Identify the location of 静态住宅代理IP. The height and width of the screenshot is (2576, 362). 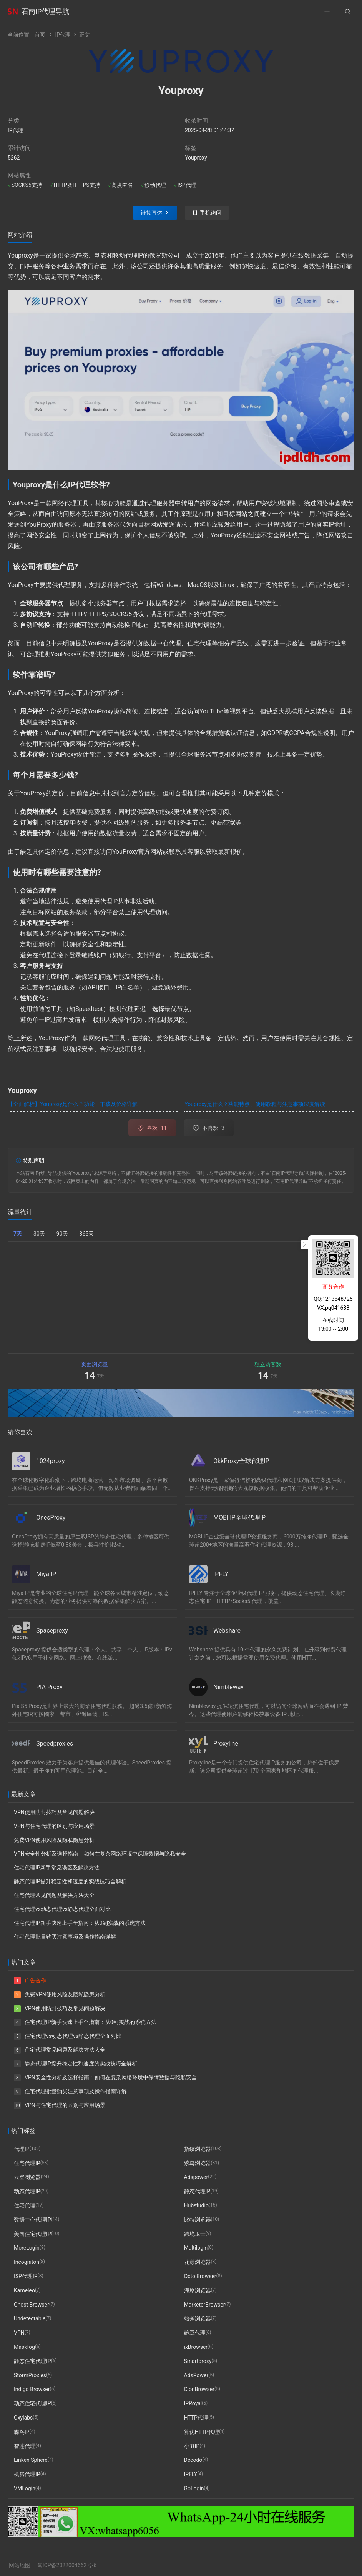
(32, 2361).